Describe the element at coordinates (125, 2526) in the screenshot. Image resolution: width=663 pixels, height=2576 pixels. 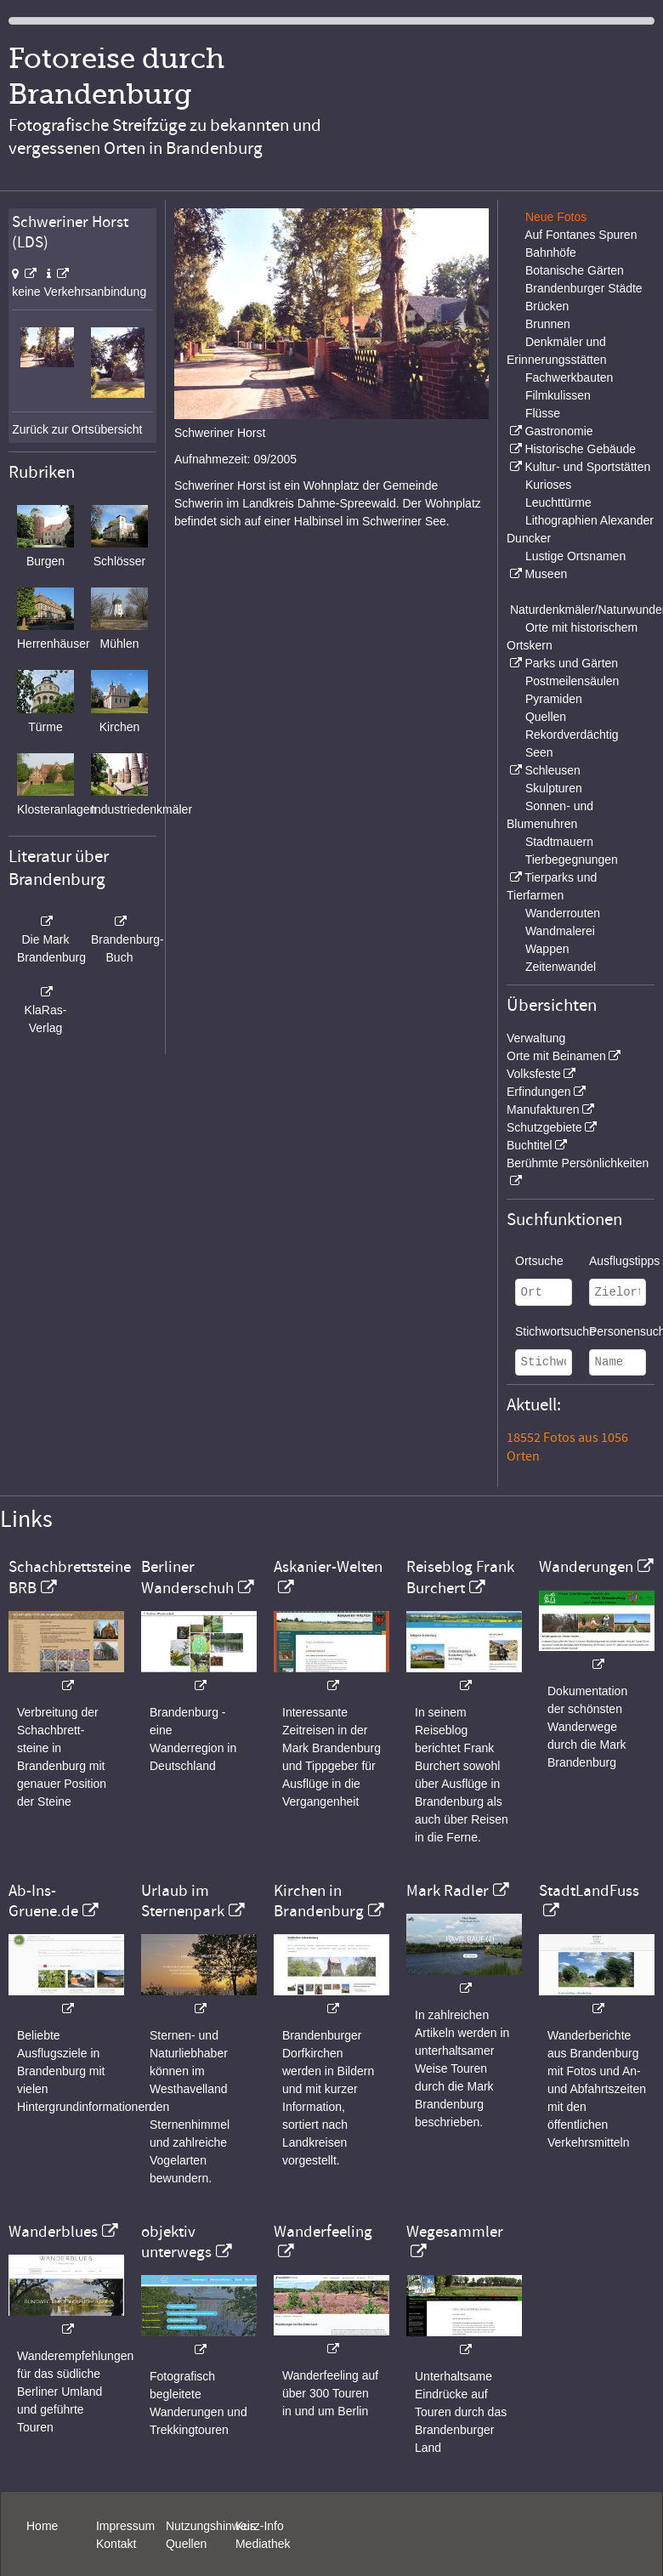
I see `Impressum` at that location.